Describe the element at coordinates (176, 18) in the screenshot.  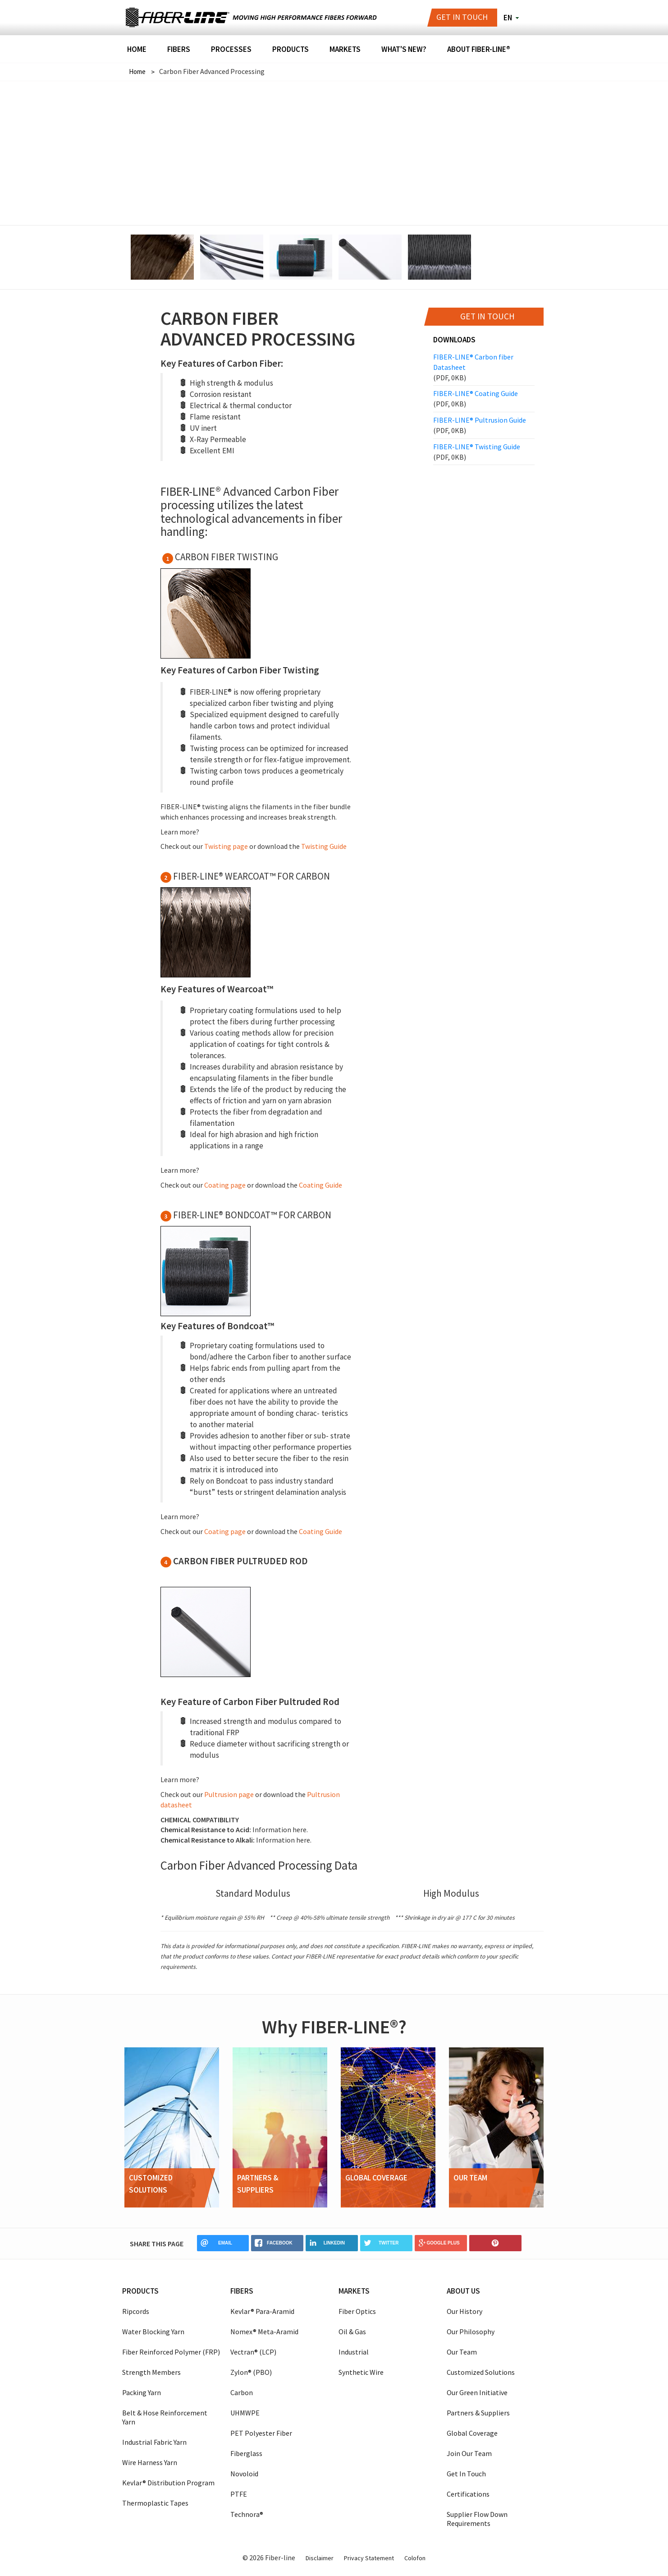
I see `Fiber-line` at that location.